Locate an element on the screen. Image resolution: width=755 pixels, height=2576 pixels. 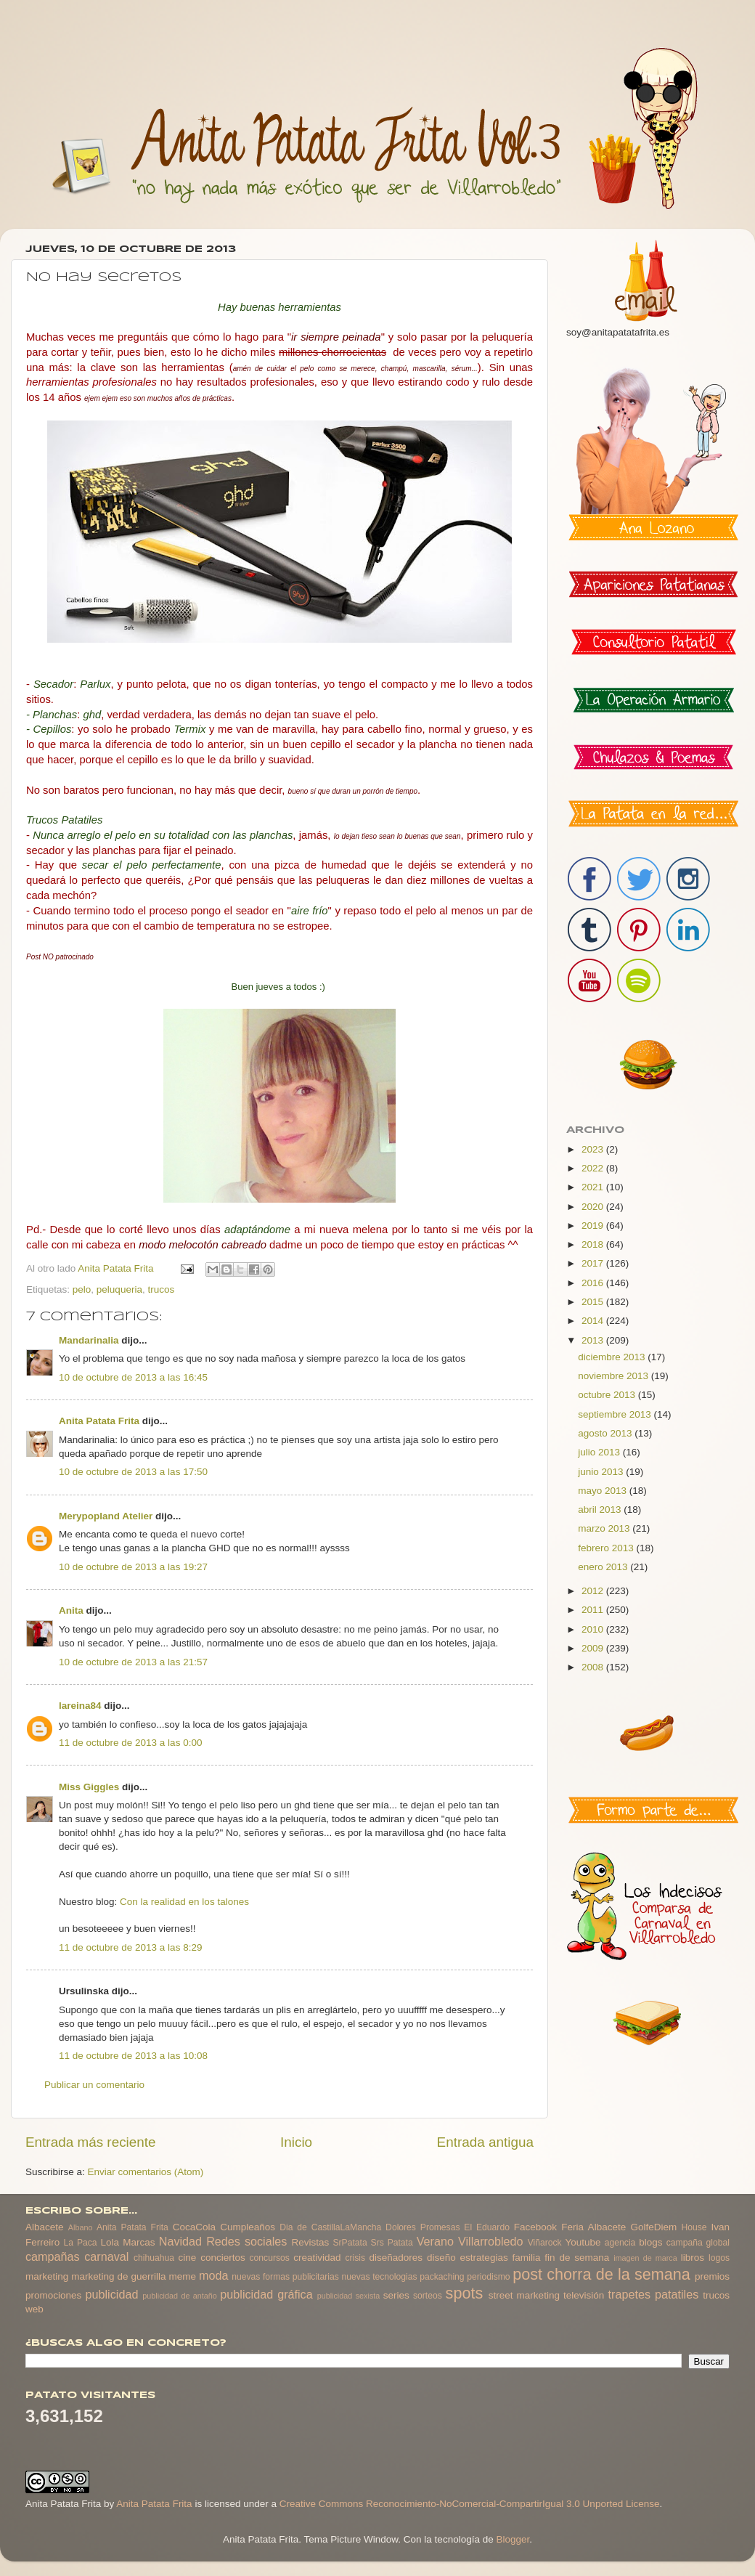
diseñadores is located at coordinates (396, 2257).